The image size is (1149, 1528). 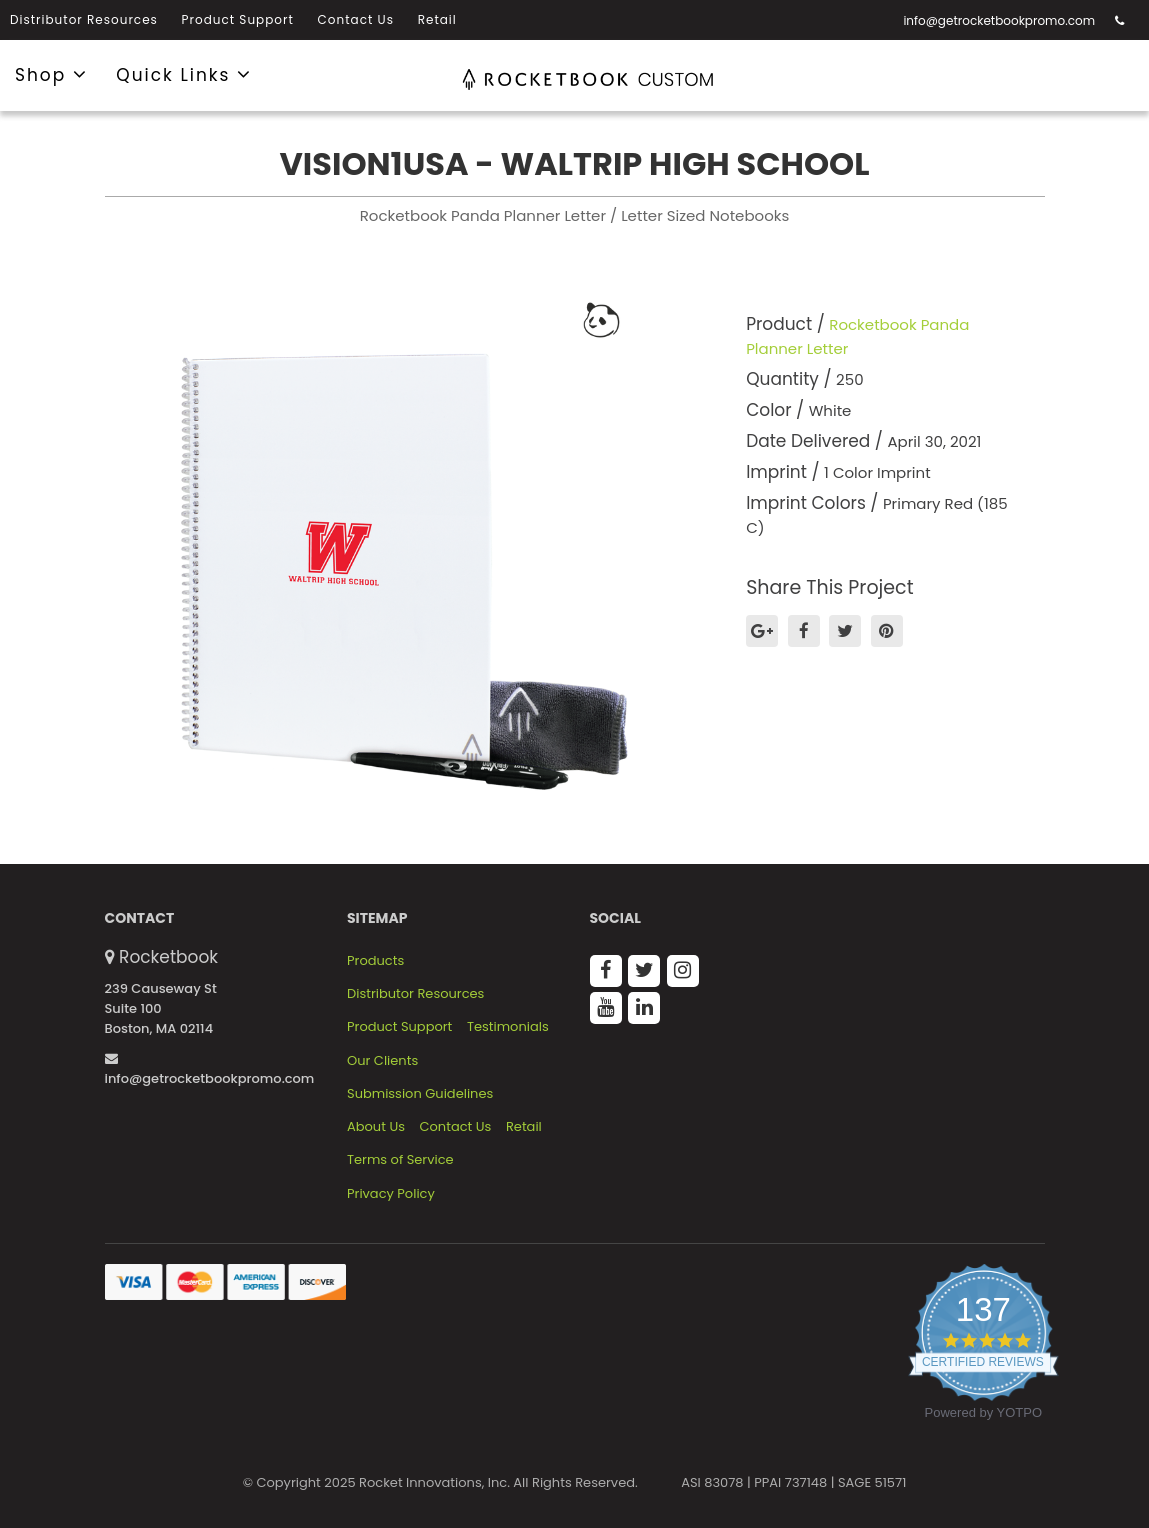 What do you see at coordinates (184, 74) in the screenshot?
I see `Quick Links` at bounding box center [184, 74].